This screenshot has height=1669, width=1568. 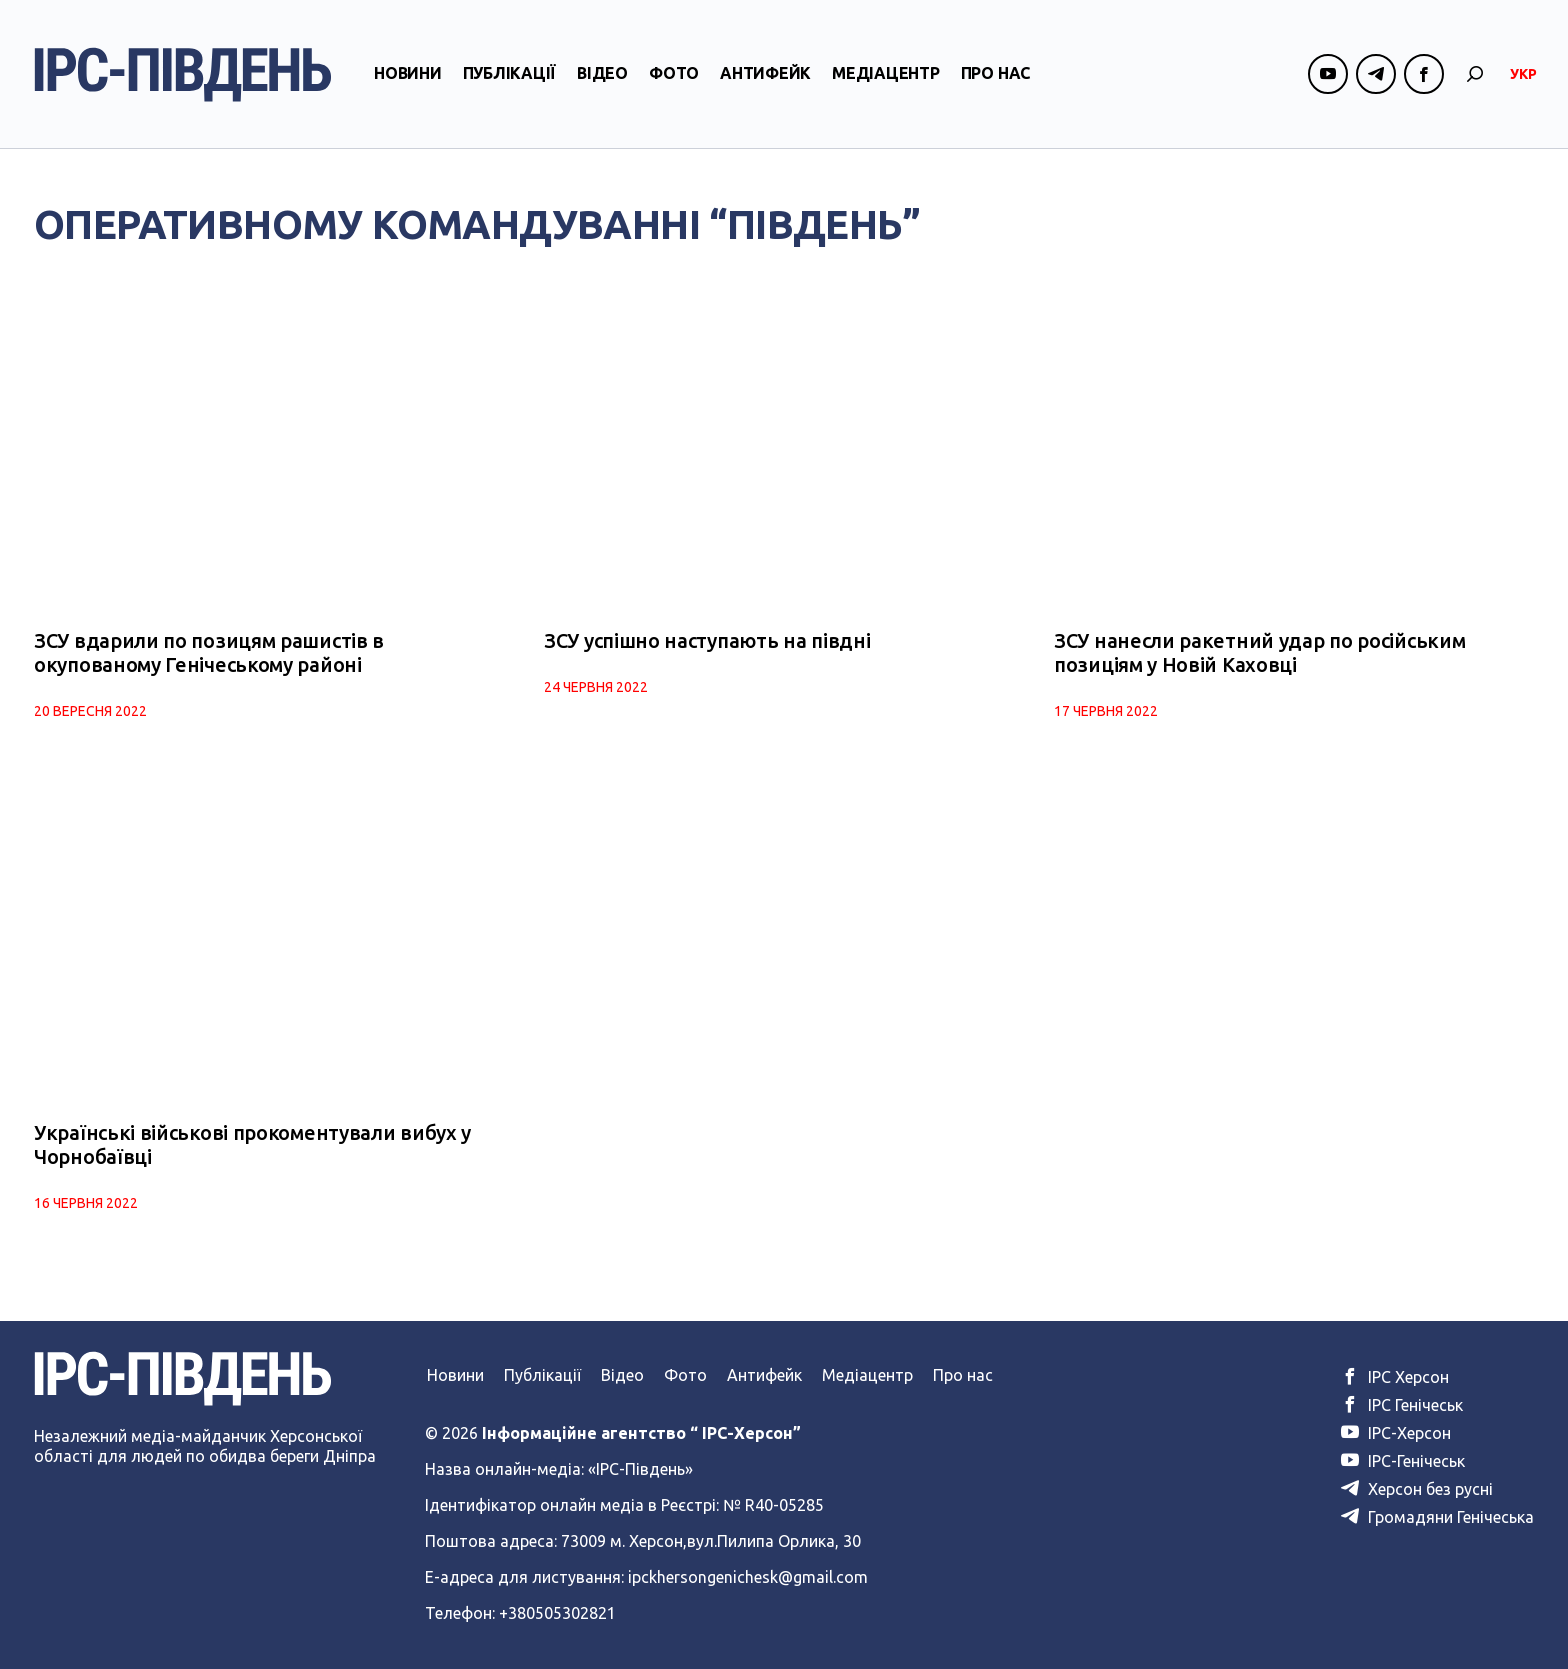 What do you see at coordinates (1437, 1517) in the screenshot?
I see `Громадяни Генічеська` at bounding box center [1437, 1517].